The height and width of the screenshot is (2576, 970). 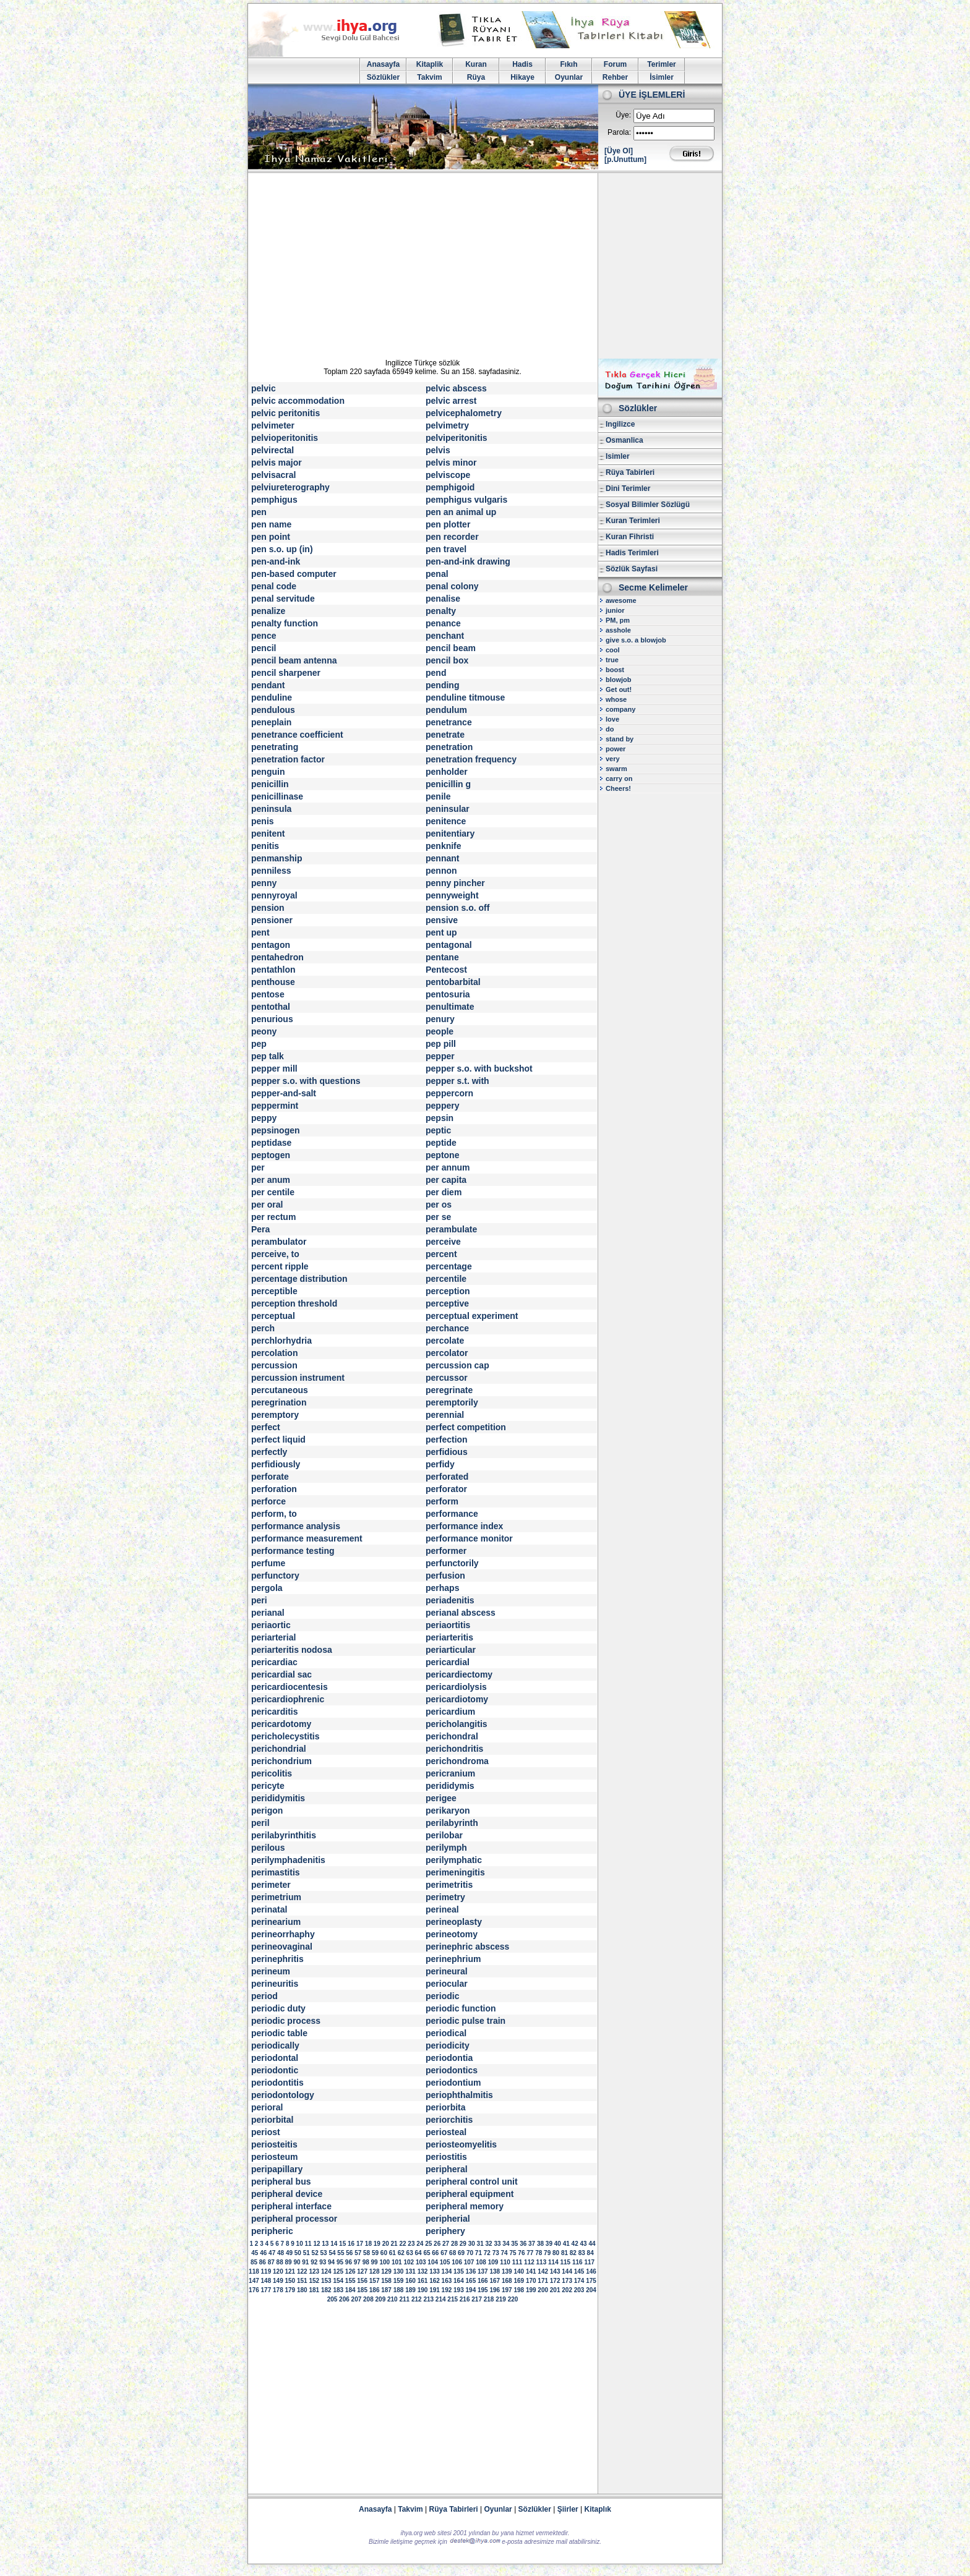 I want to click on 24, so click(x=419, y=2243).